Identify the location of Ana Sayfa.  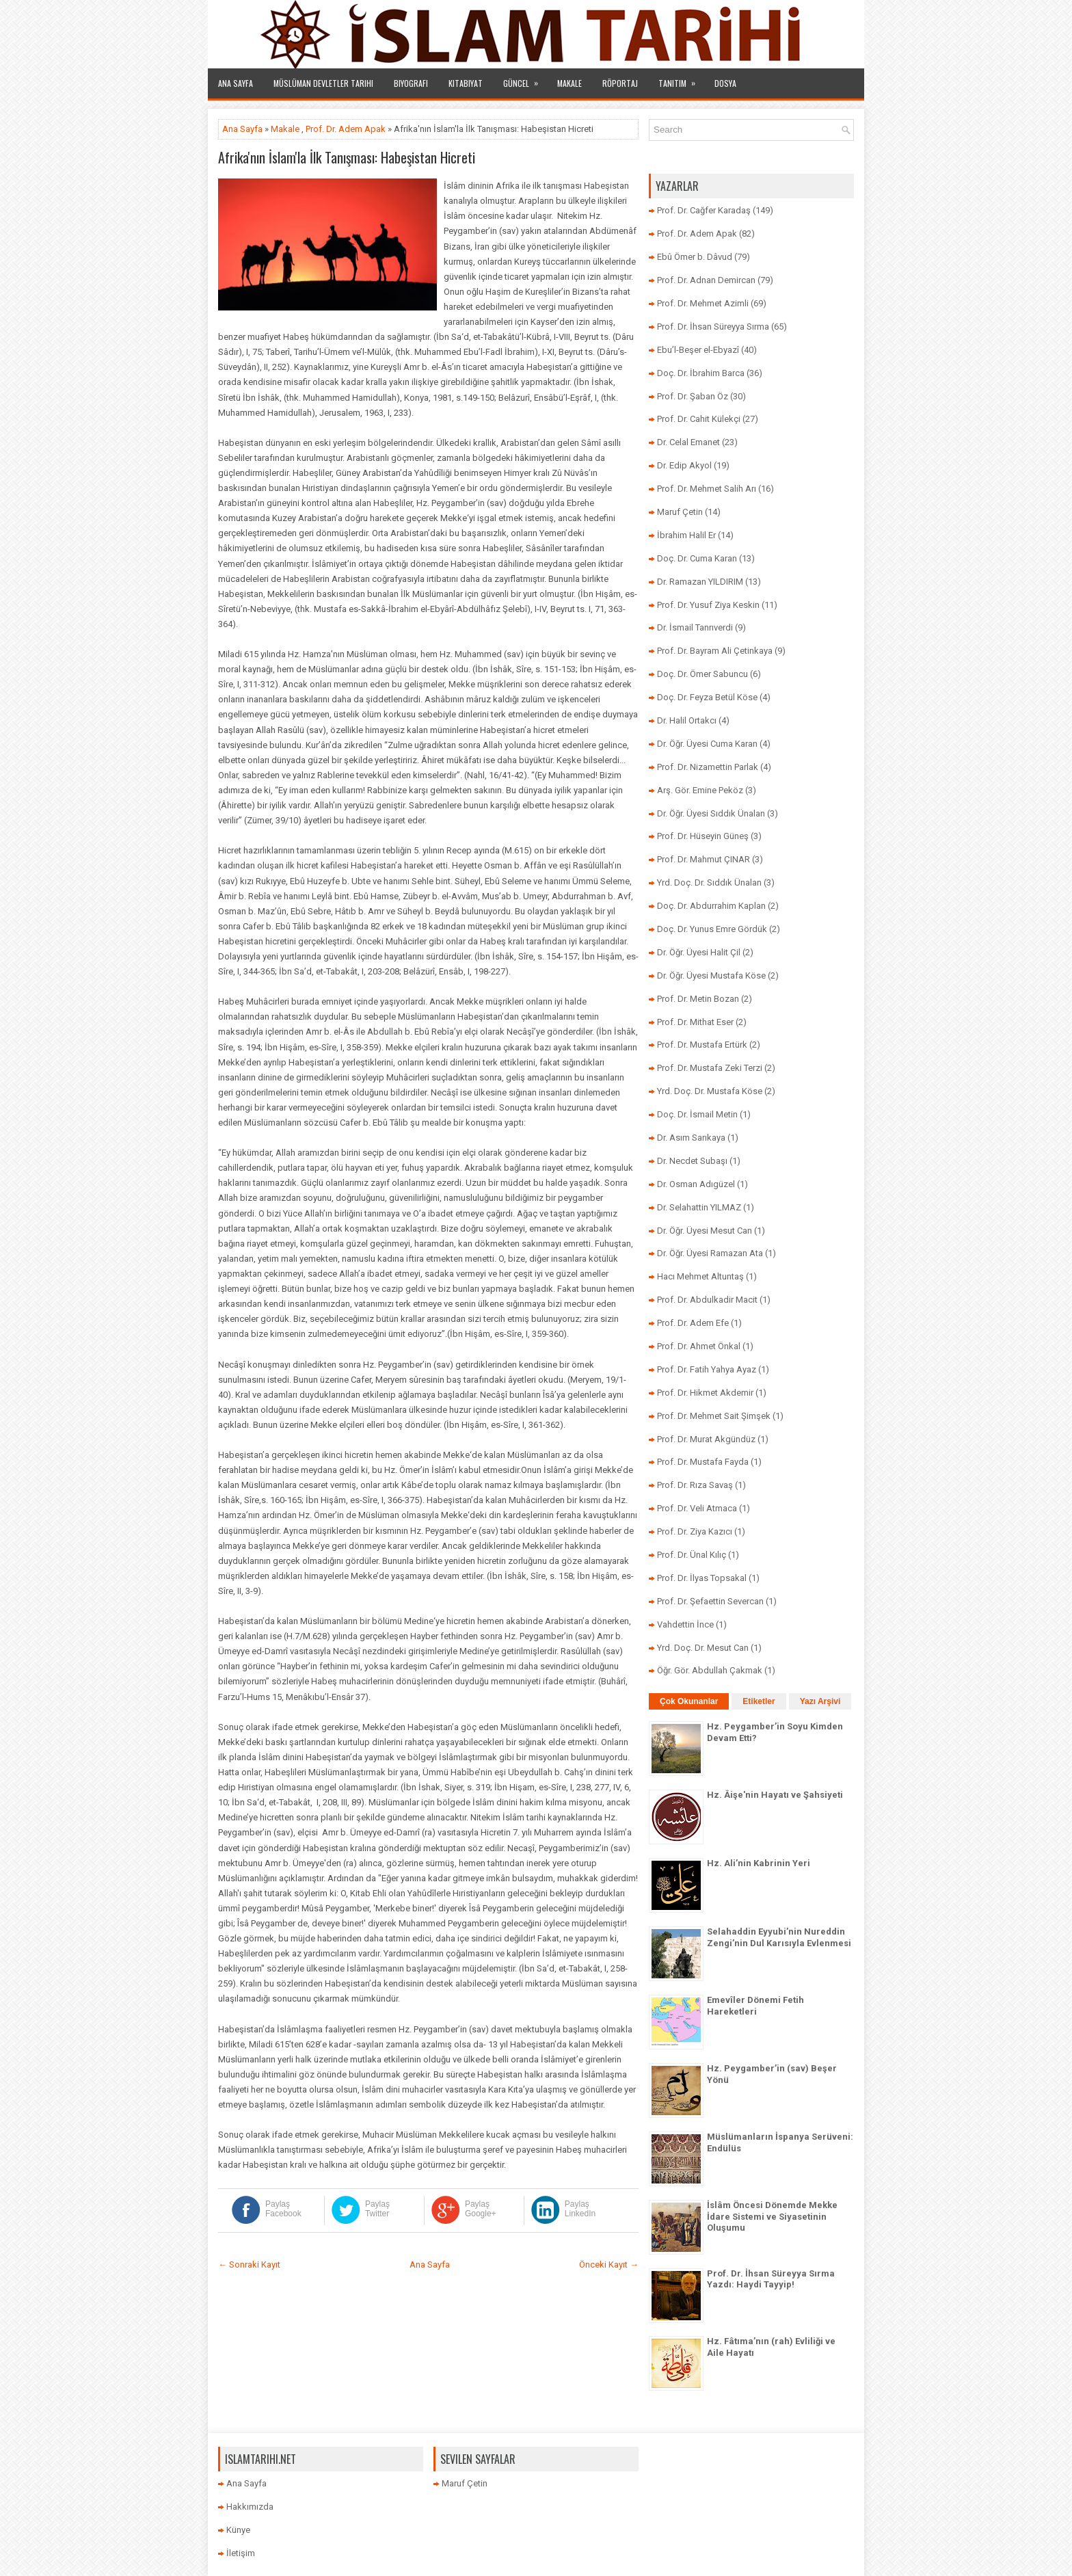
(235, 83).